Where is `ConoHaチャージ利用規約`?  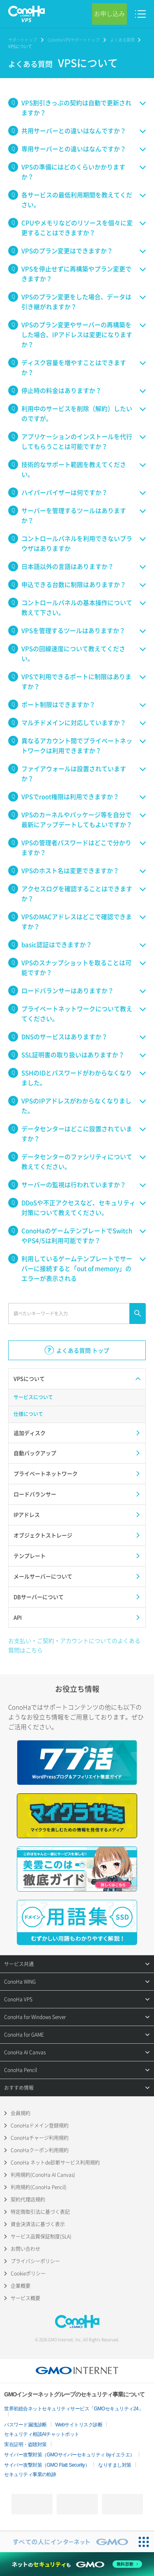
ConoHaチャージ利用規約 is located at coordinates (40, 2138).